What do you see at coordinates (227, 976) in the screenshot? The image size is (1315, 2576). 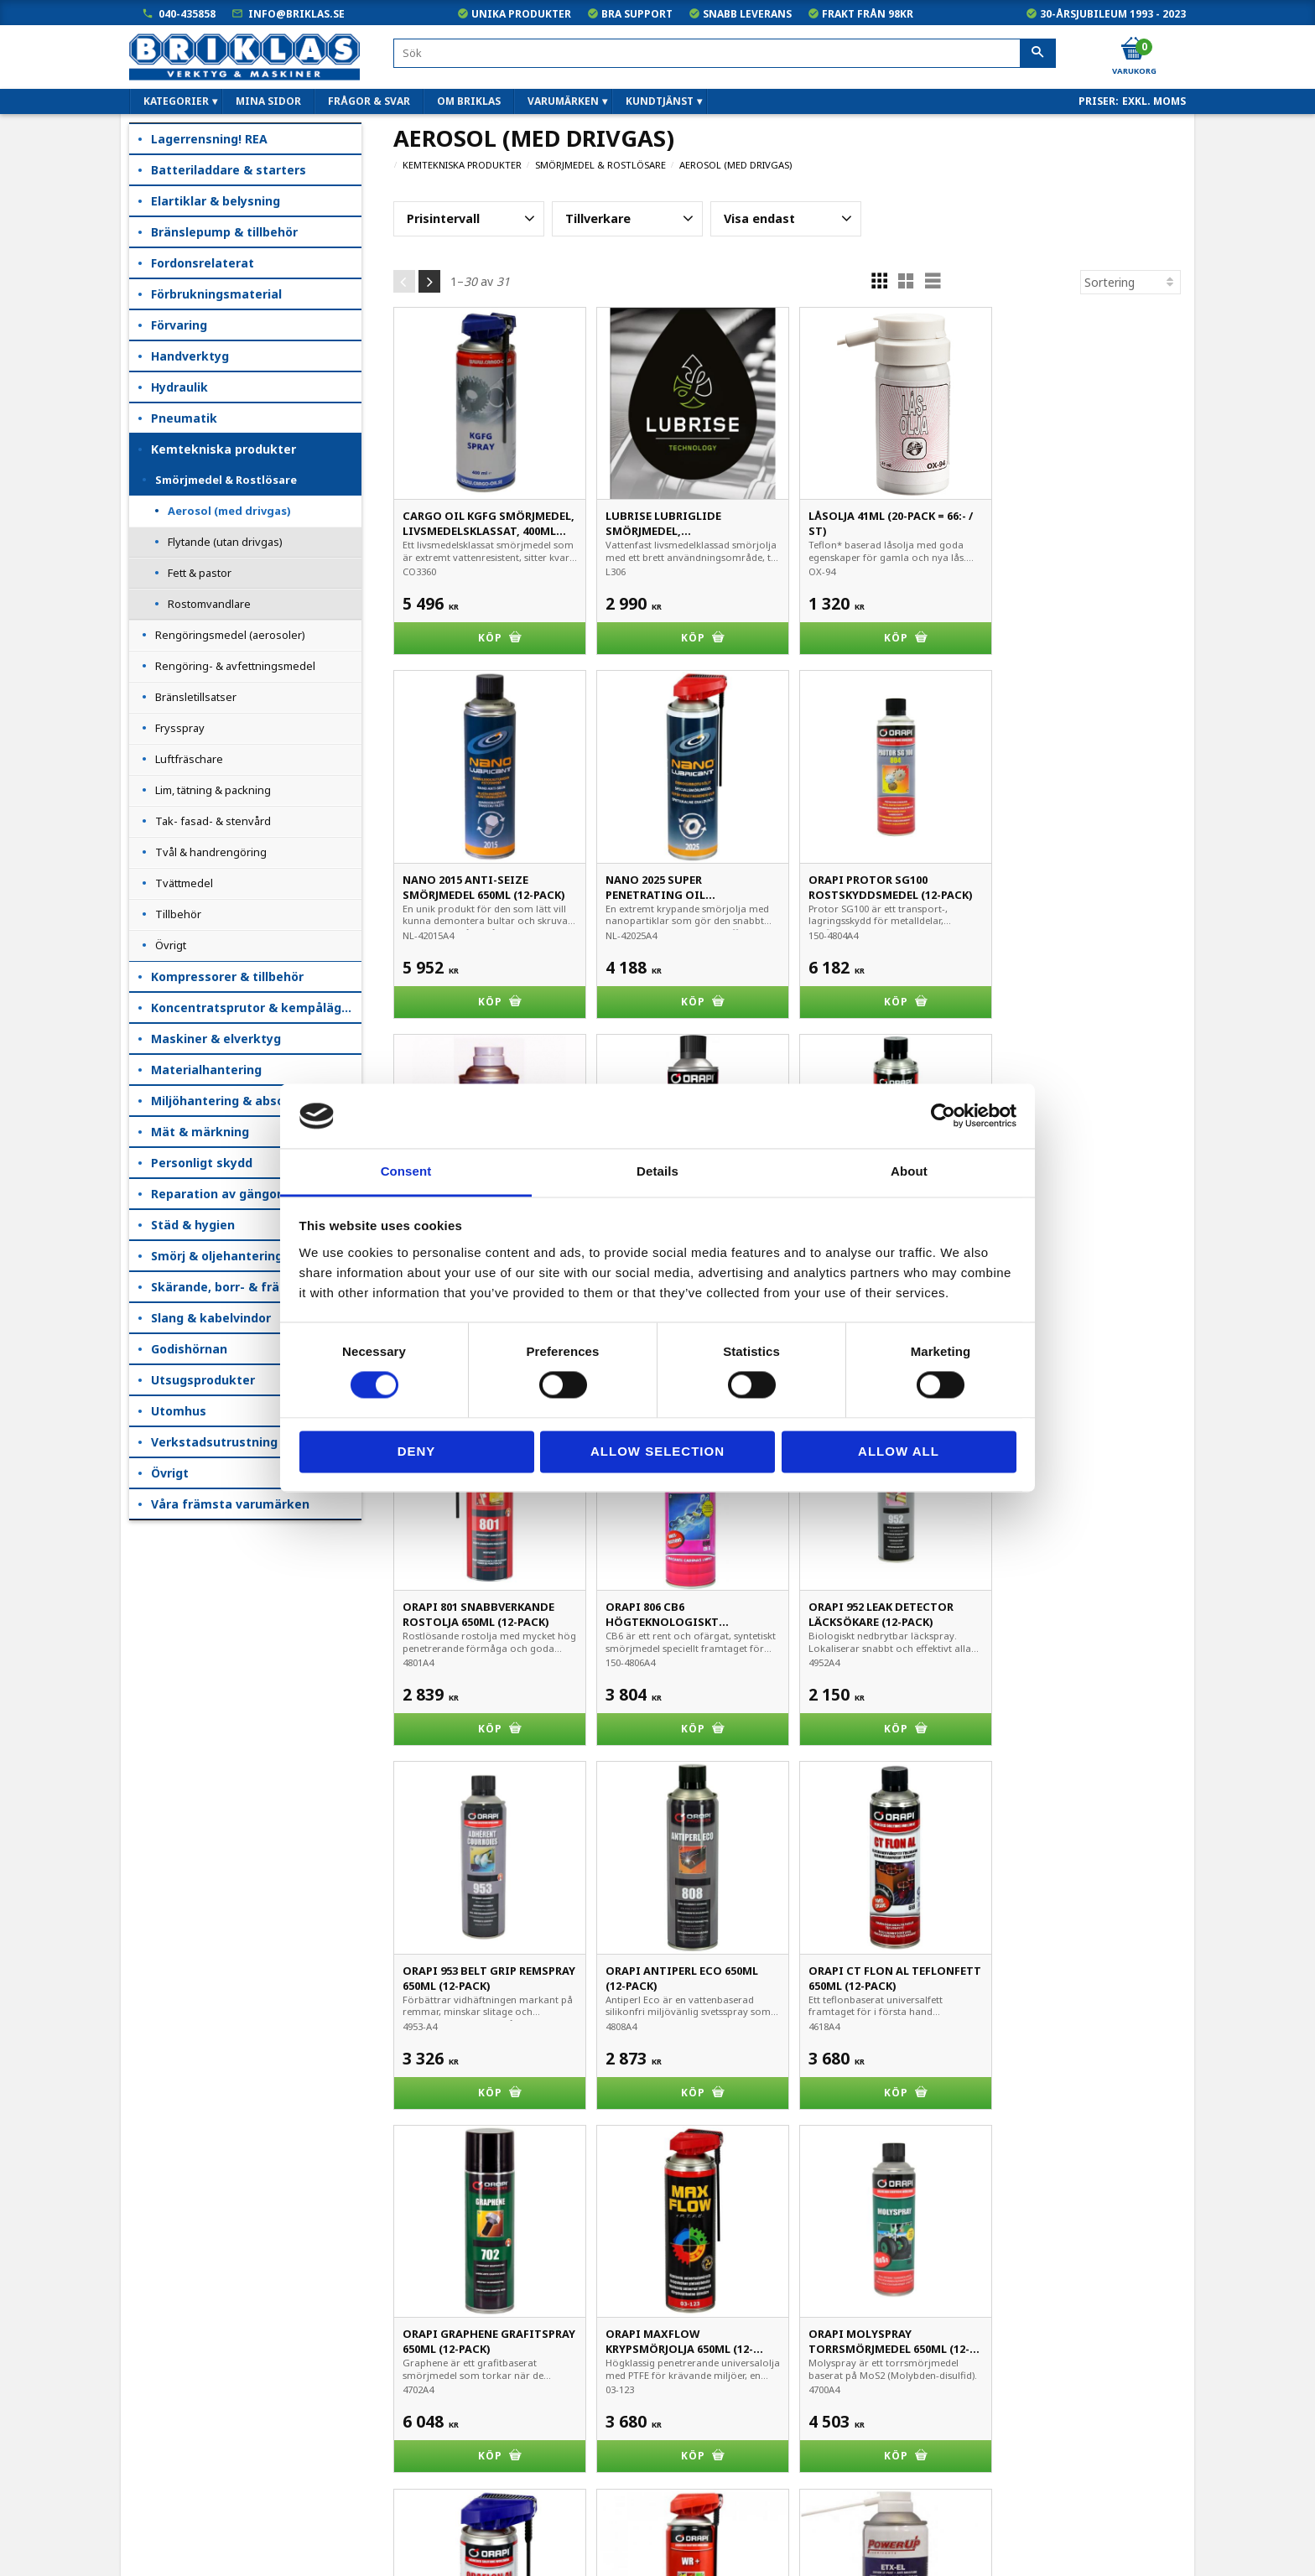 I see `Kompressorer & tillbehör [menuitem]` at bounding box center [227, 976].